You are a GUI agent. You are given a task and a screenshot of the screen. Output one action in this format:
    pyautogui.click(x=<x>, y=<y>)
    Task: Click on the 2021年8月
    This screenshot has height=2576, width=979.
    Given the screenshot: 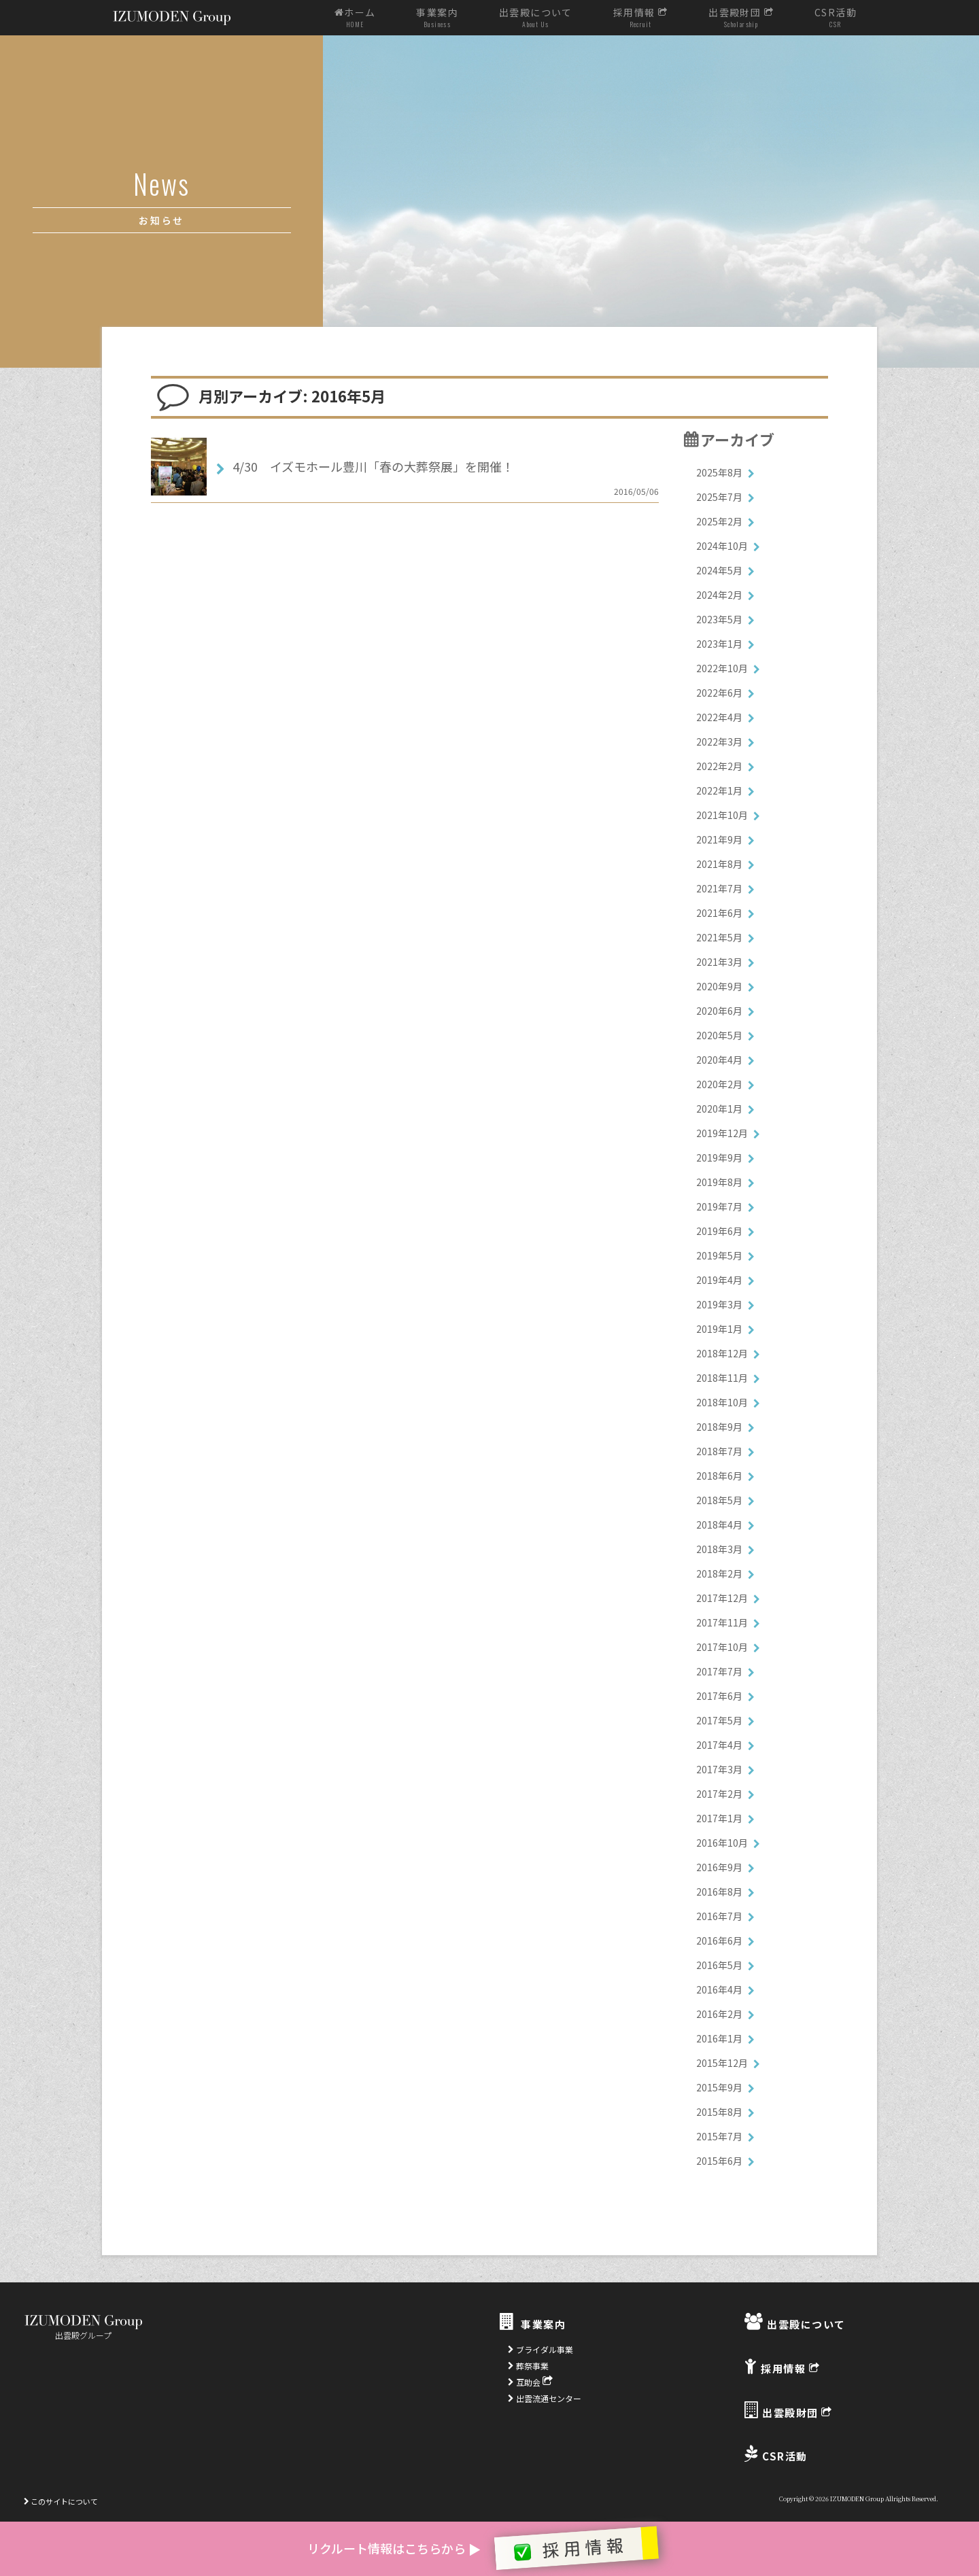 What is the action you would take?
    pyautogui.click(x=719, y=864)
    